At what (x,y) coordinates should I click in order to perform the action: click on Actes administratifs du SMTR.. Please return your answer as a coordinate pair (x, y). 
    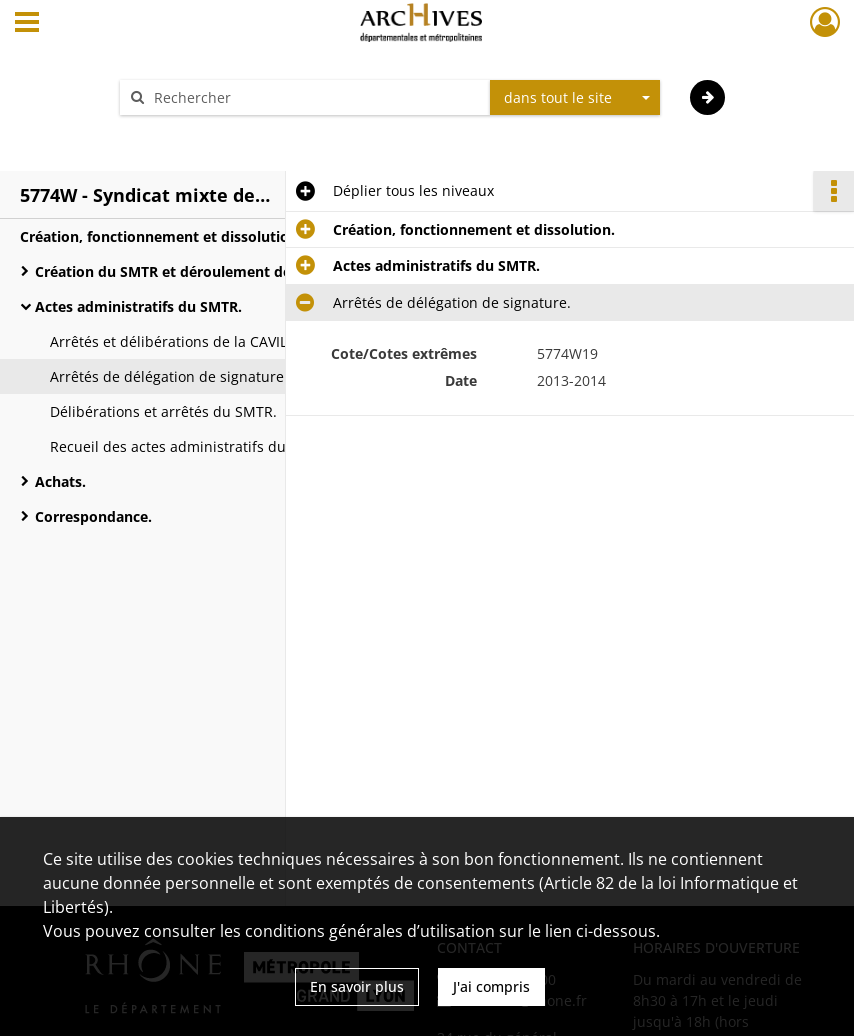
    Looking at the image, I should click on (138, 306).